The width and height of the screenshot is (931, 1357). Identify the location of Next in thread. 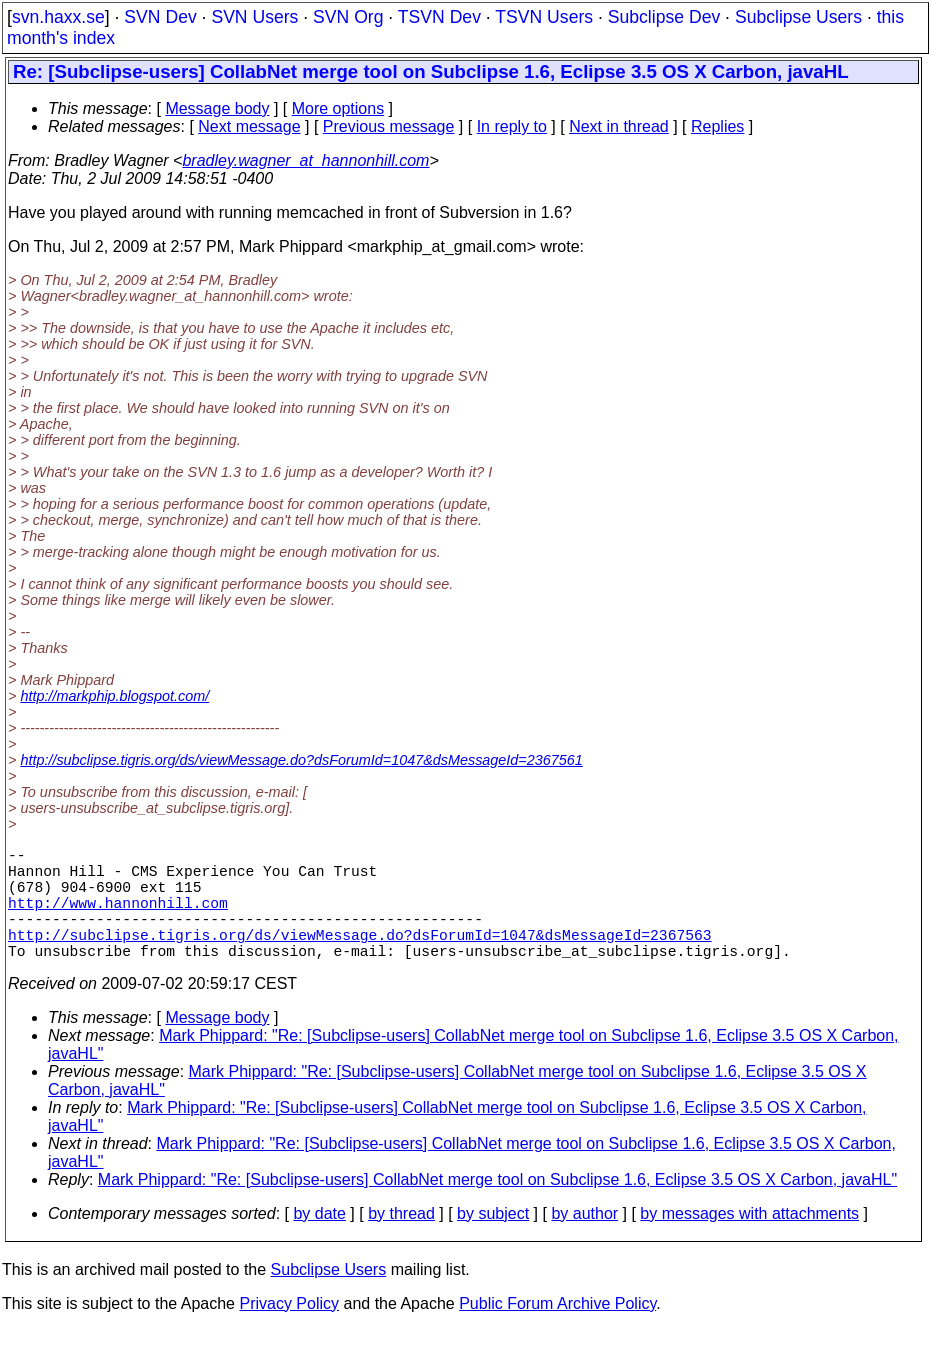
(619, 126).